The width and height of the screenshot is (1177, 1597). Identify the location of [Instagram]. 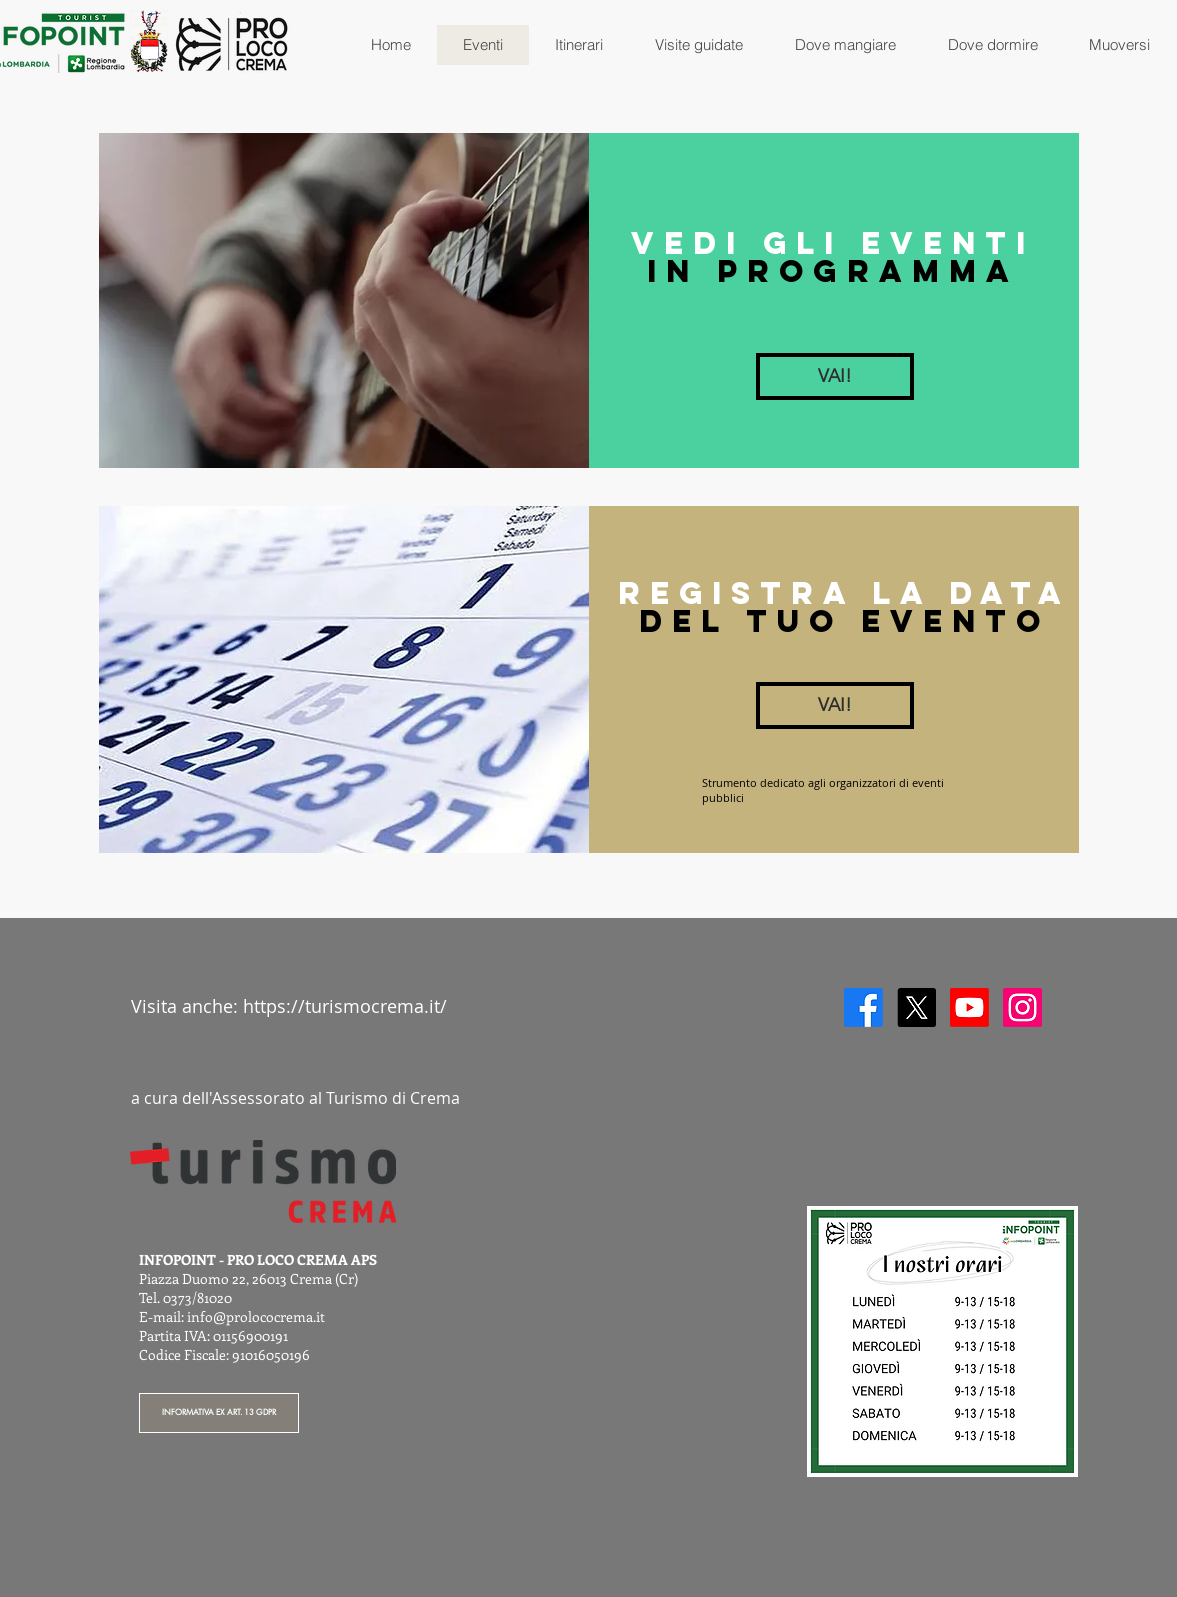
(1022, 1007).